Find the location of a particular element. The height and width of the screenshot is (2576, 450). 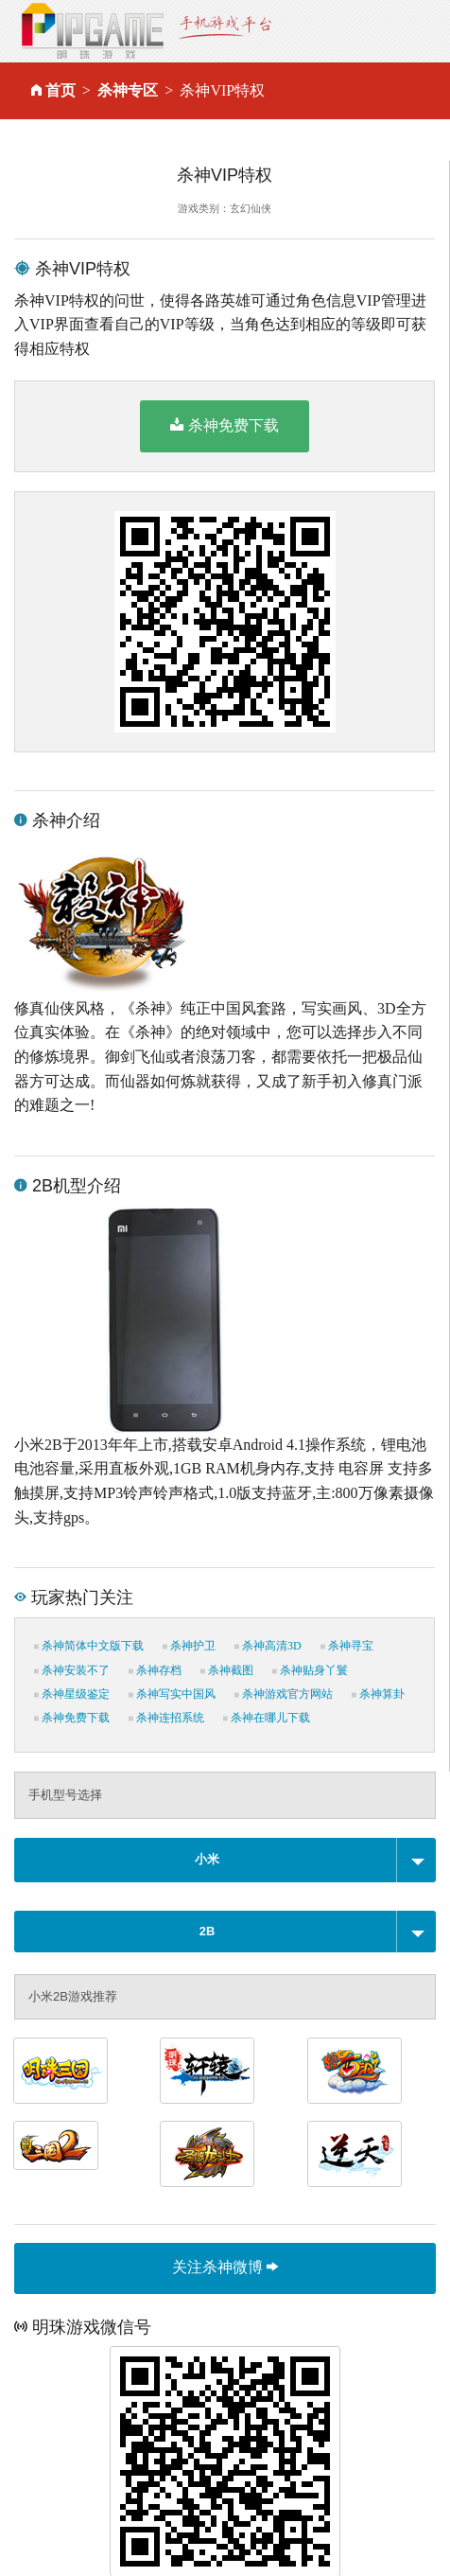

杀神寻宝 is located at coordinates (346, 1645).